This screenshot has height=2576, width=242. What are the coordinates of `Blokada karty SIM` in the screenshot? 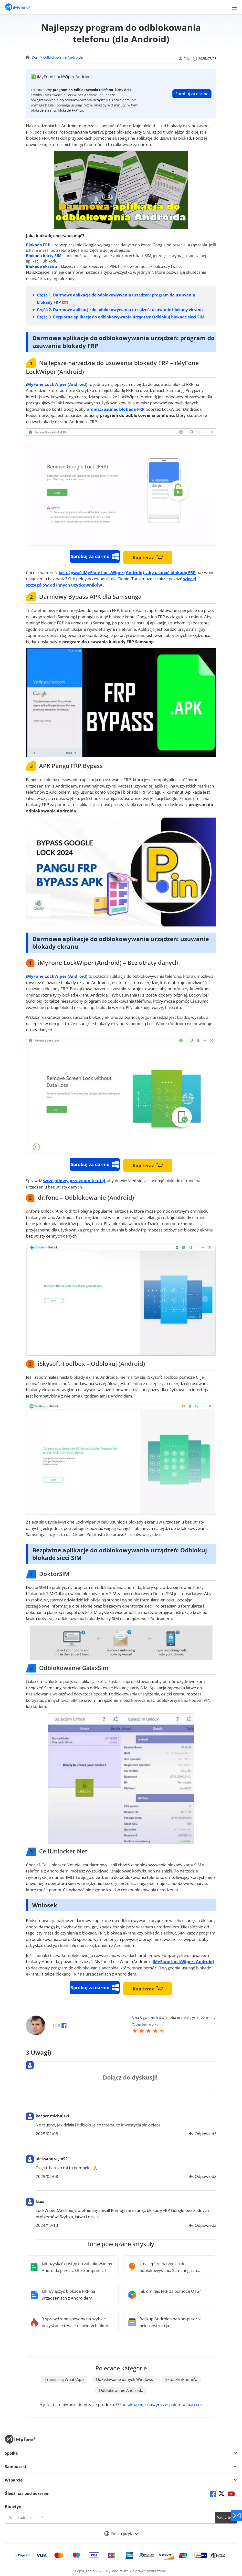 It's located at (44, 255).